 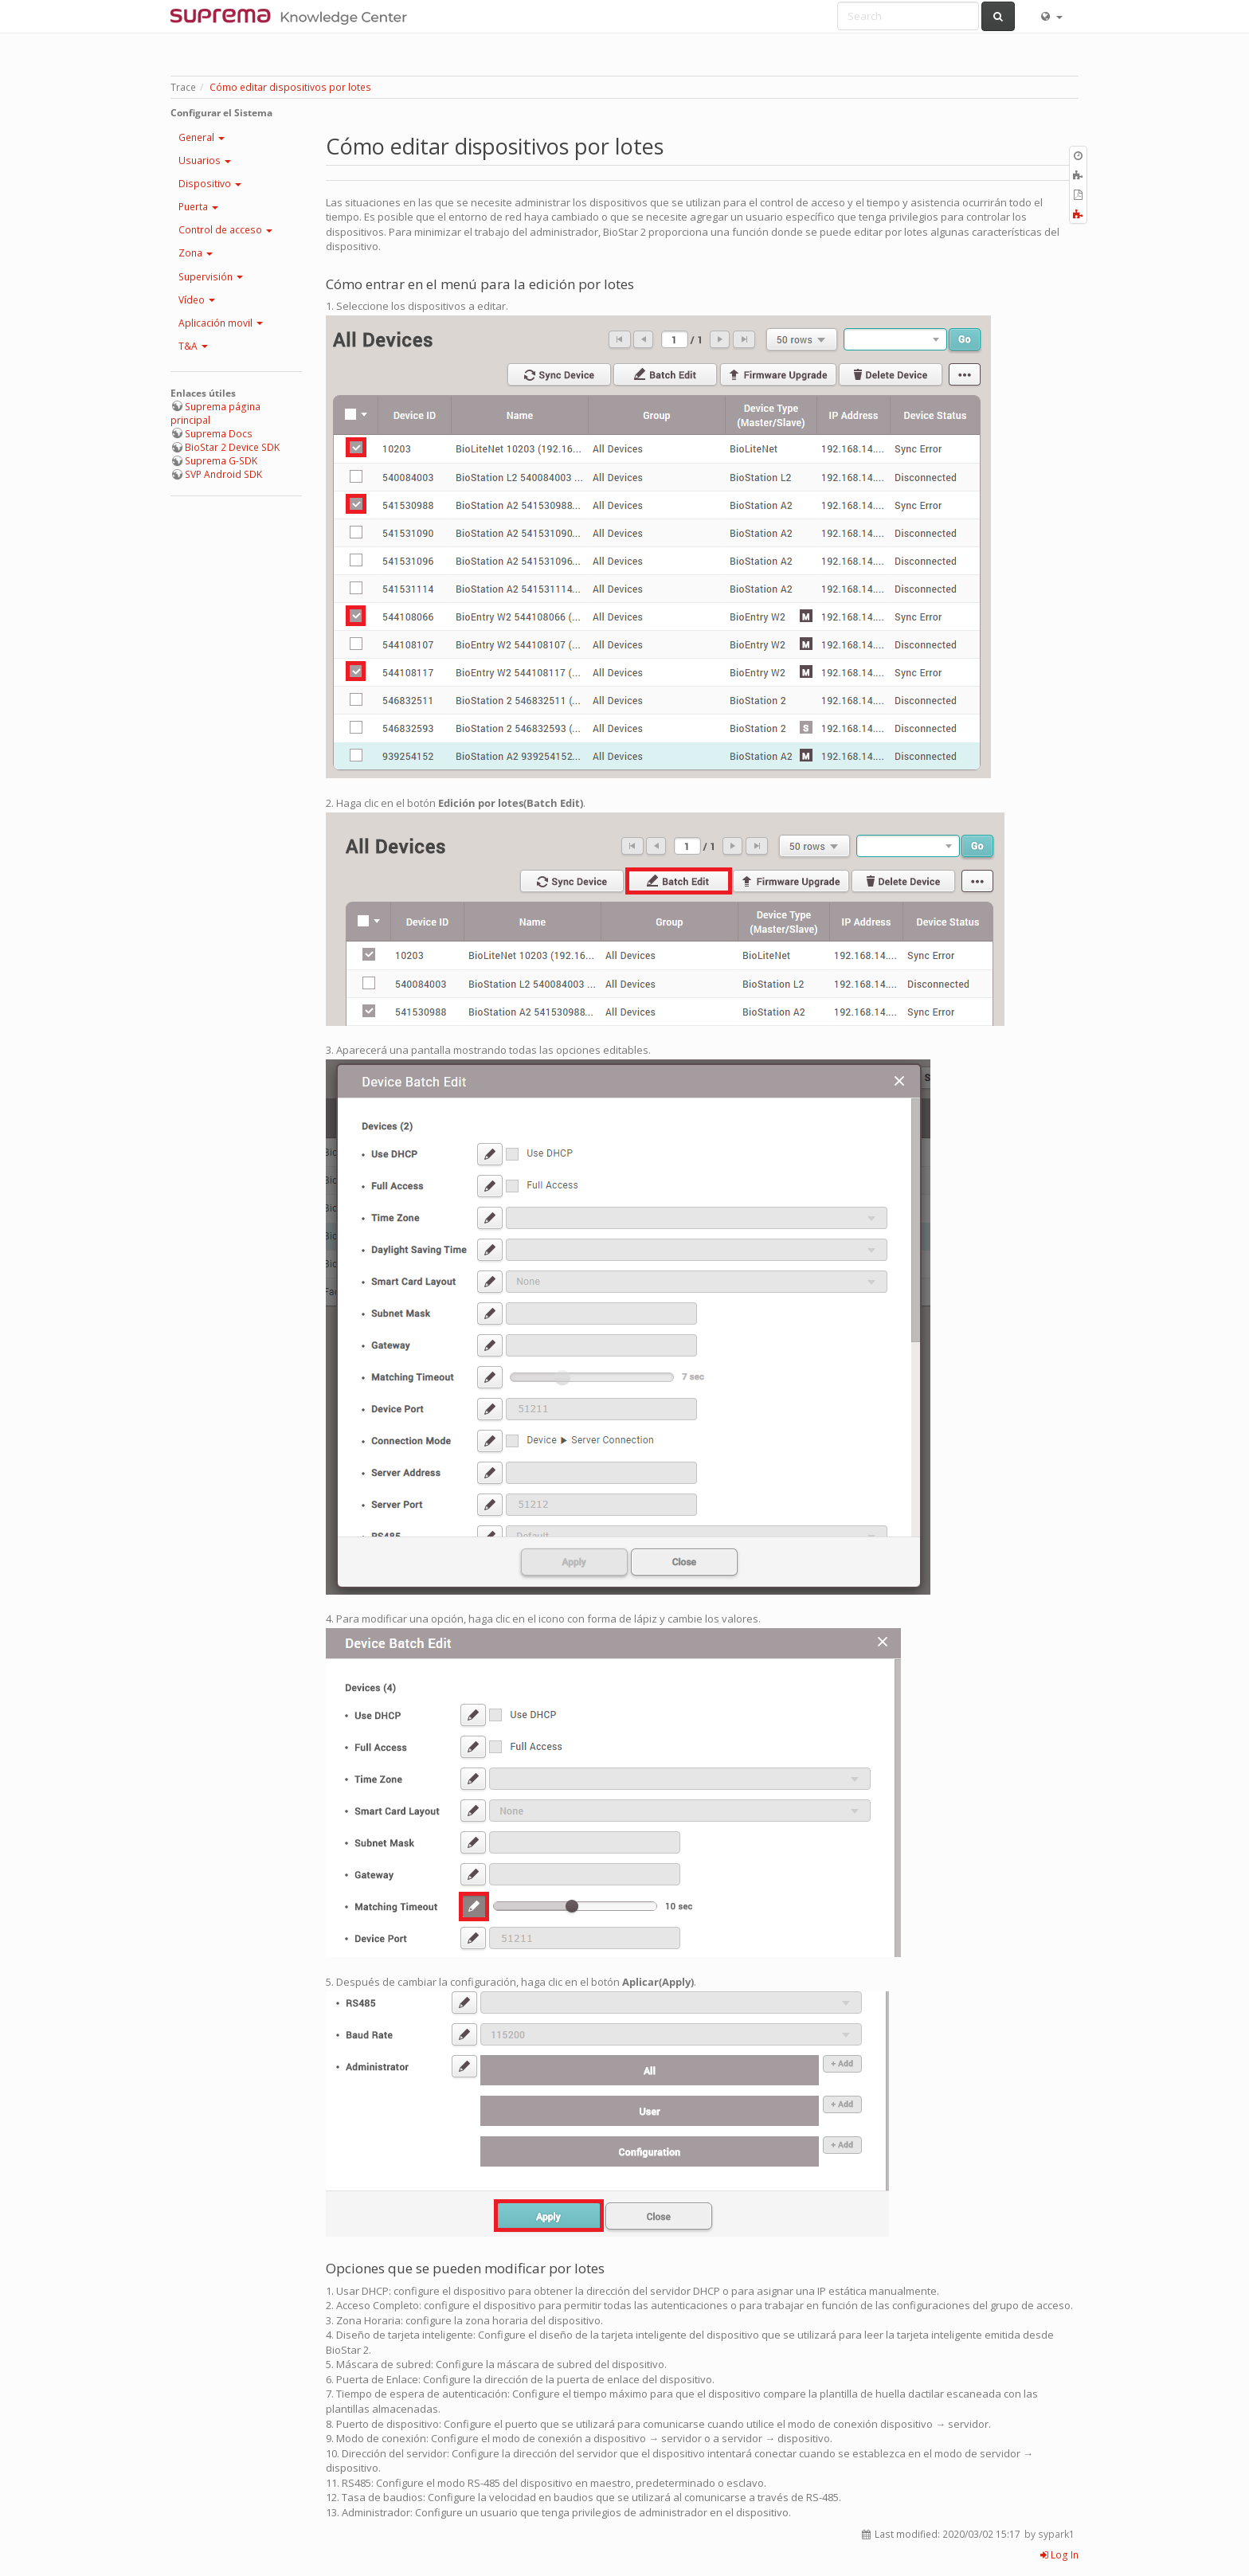 What do you see at coordinates (209, 183) in the screenshot?
I see `Dispositivo [button]` at bounding box center [209, 183].